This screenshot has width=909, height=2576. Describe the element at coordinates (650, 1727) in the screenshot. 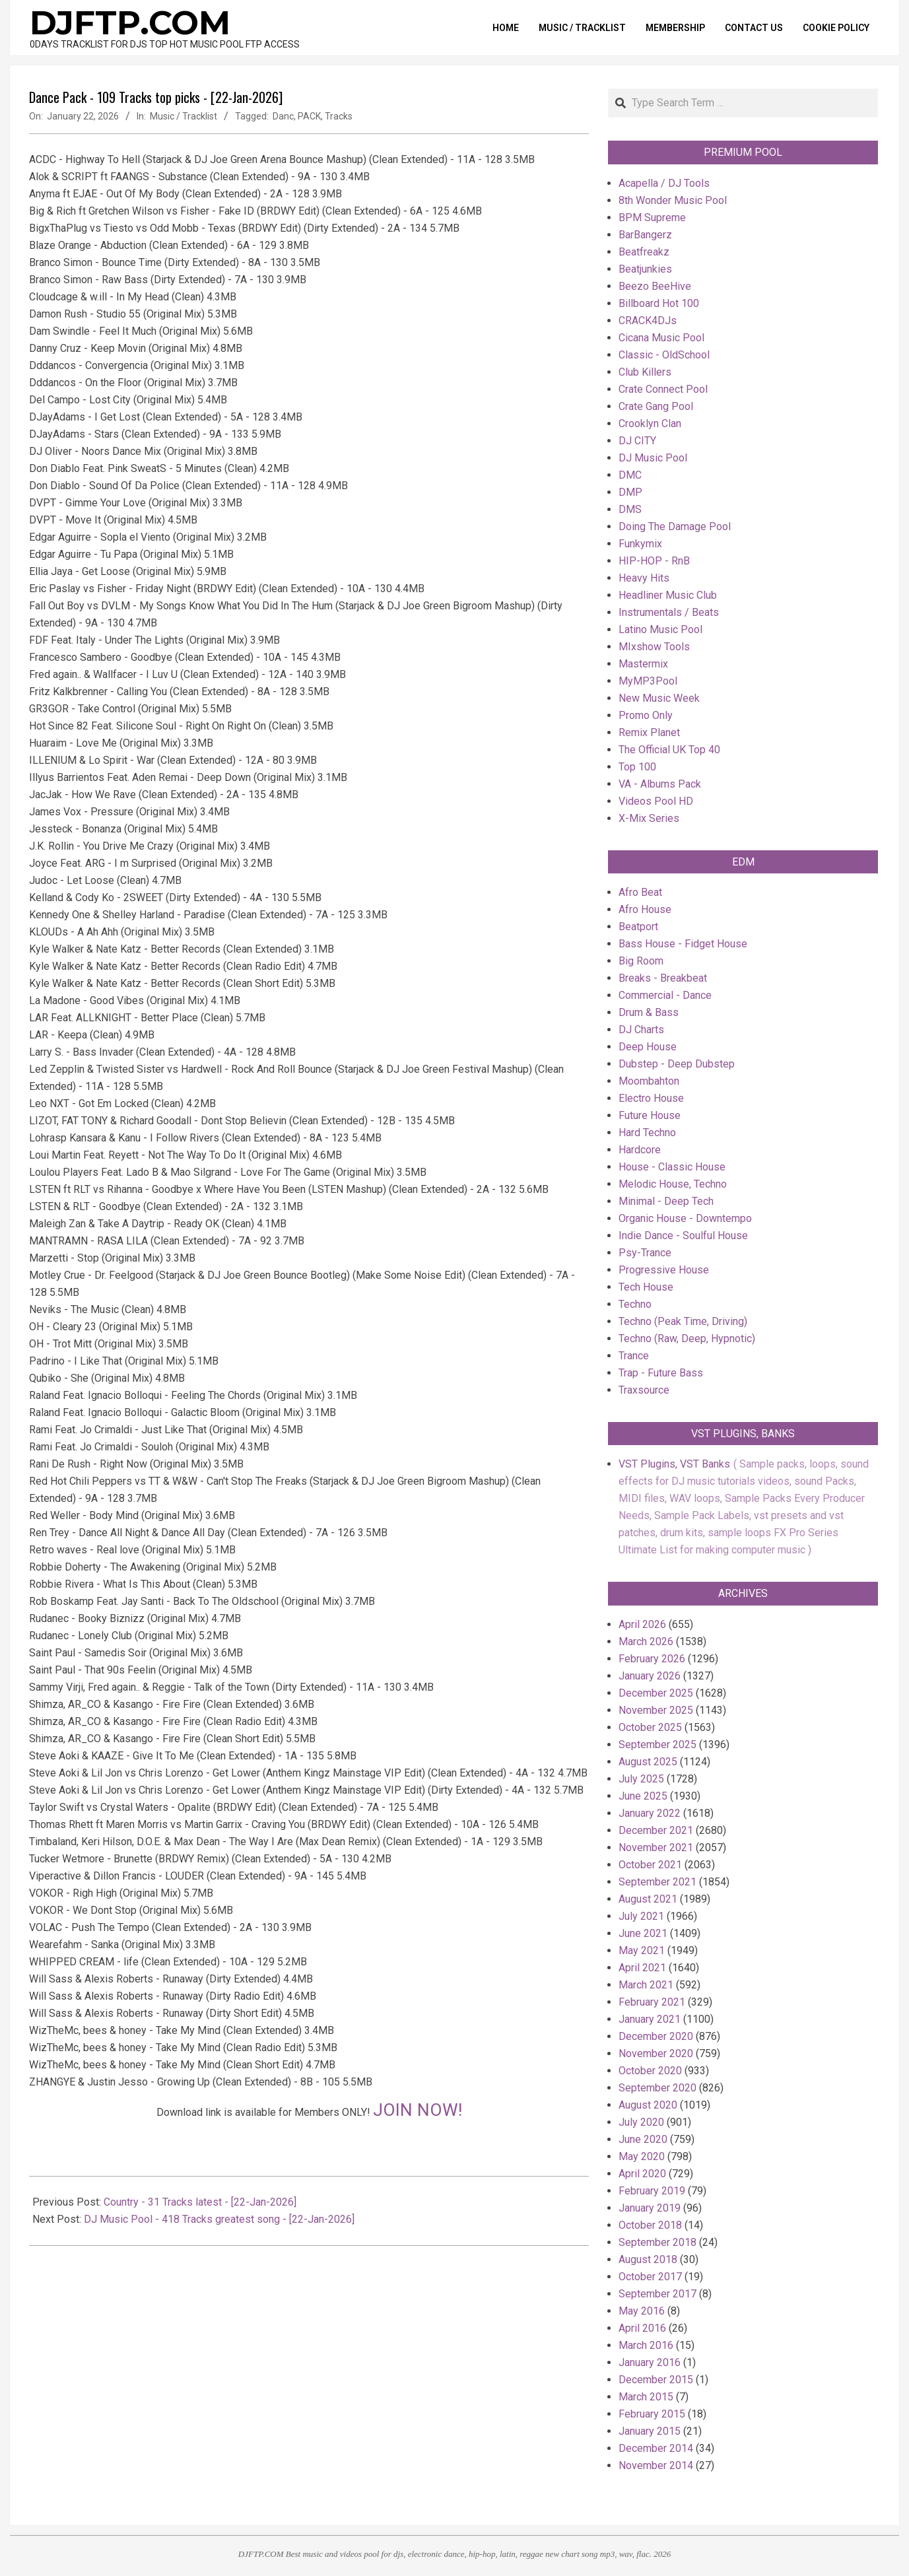

I see `October 2025` at that location.